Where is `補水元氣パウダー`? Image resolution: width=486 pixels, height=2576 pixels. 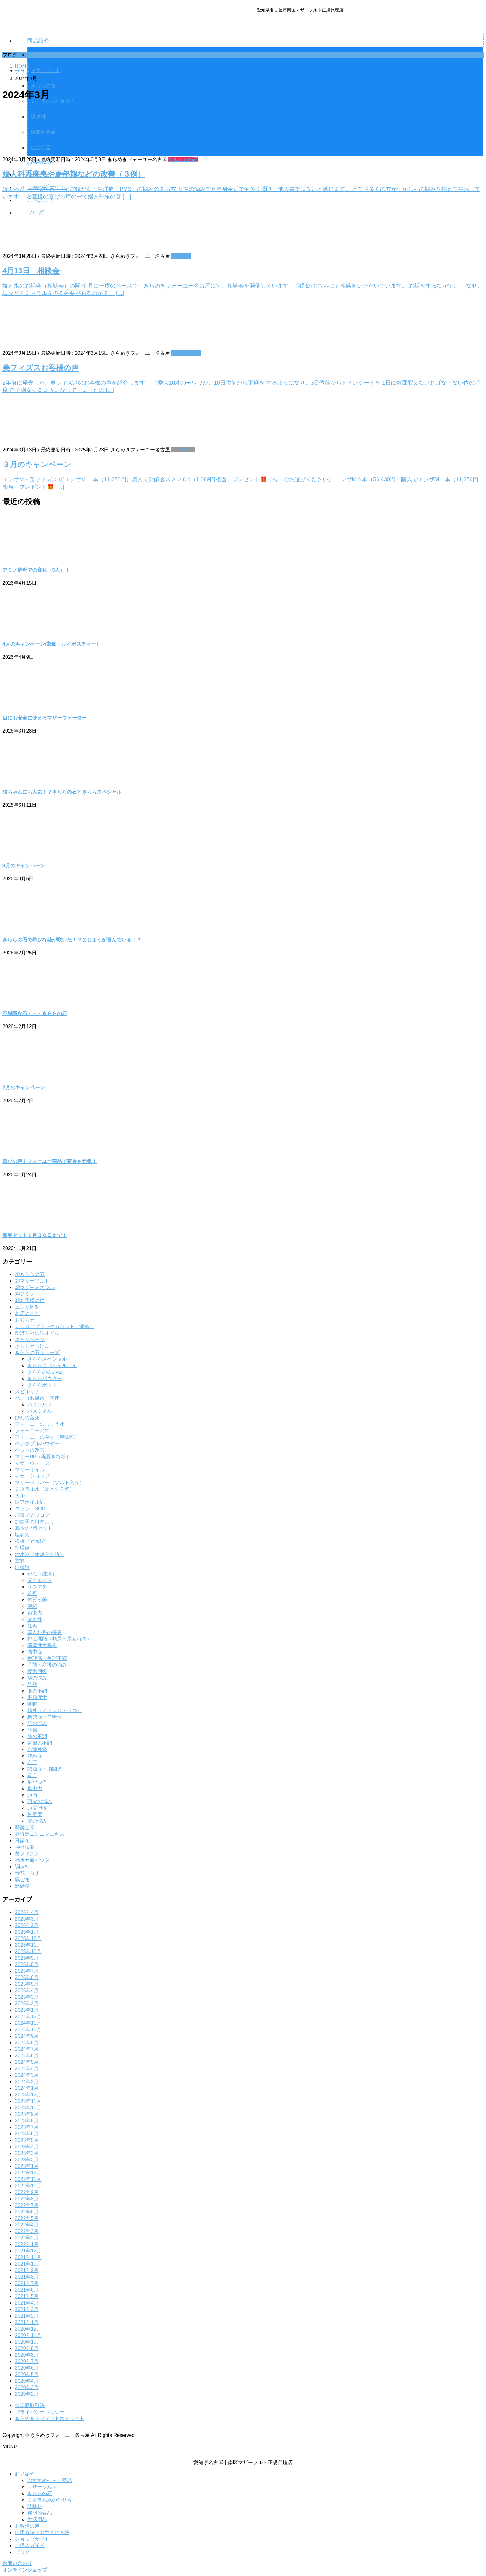
補水元氣パウダー is located at coordinates (35, 1860).